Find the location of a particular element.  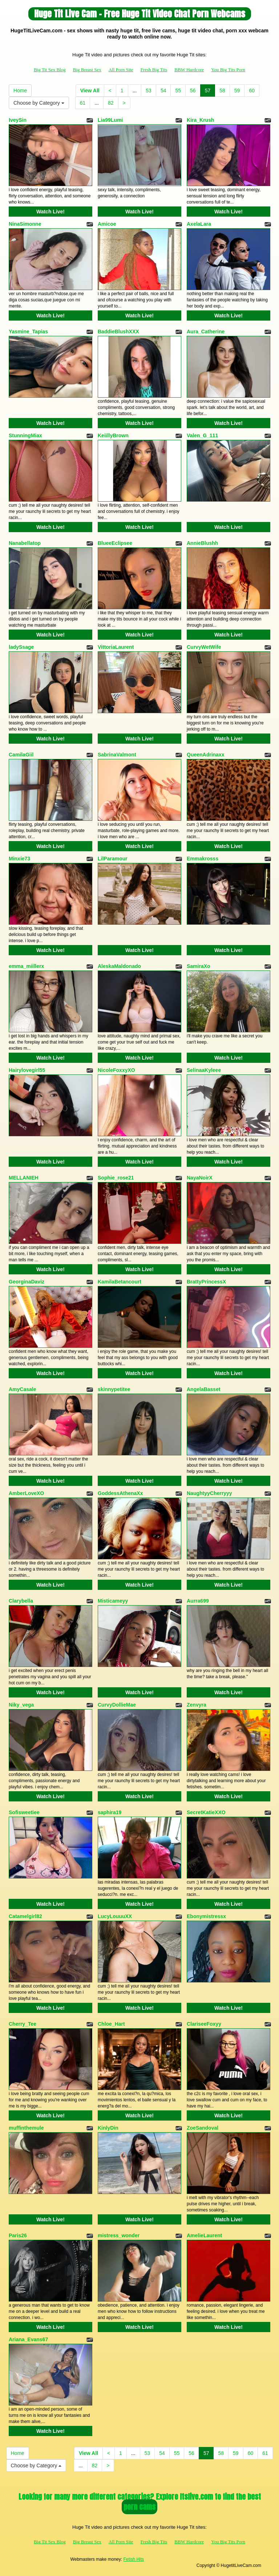

Big Tit Sex Blog is located at coordinates (50, 69).